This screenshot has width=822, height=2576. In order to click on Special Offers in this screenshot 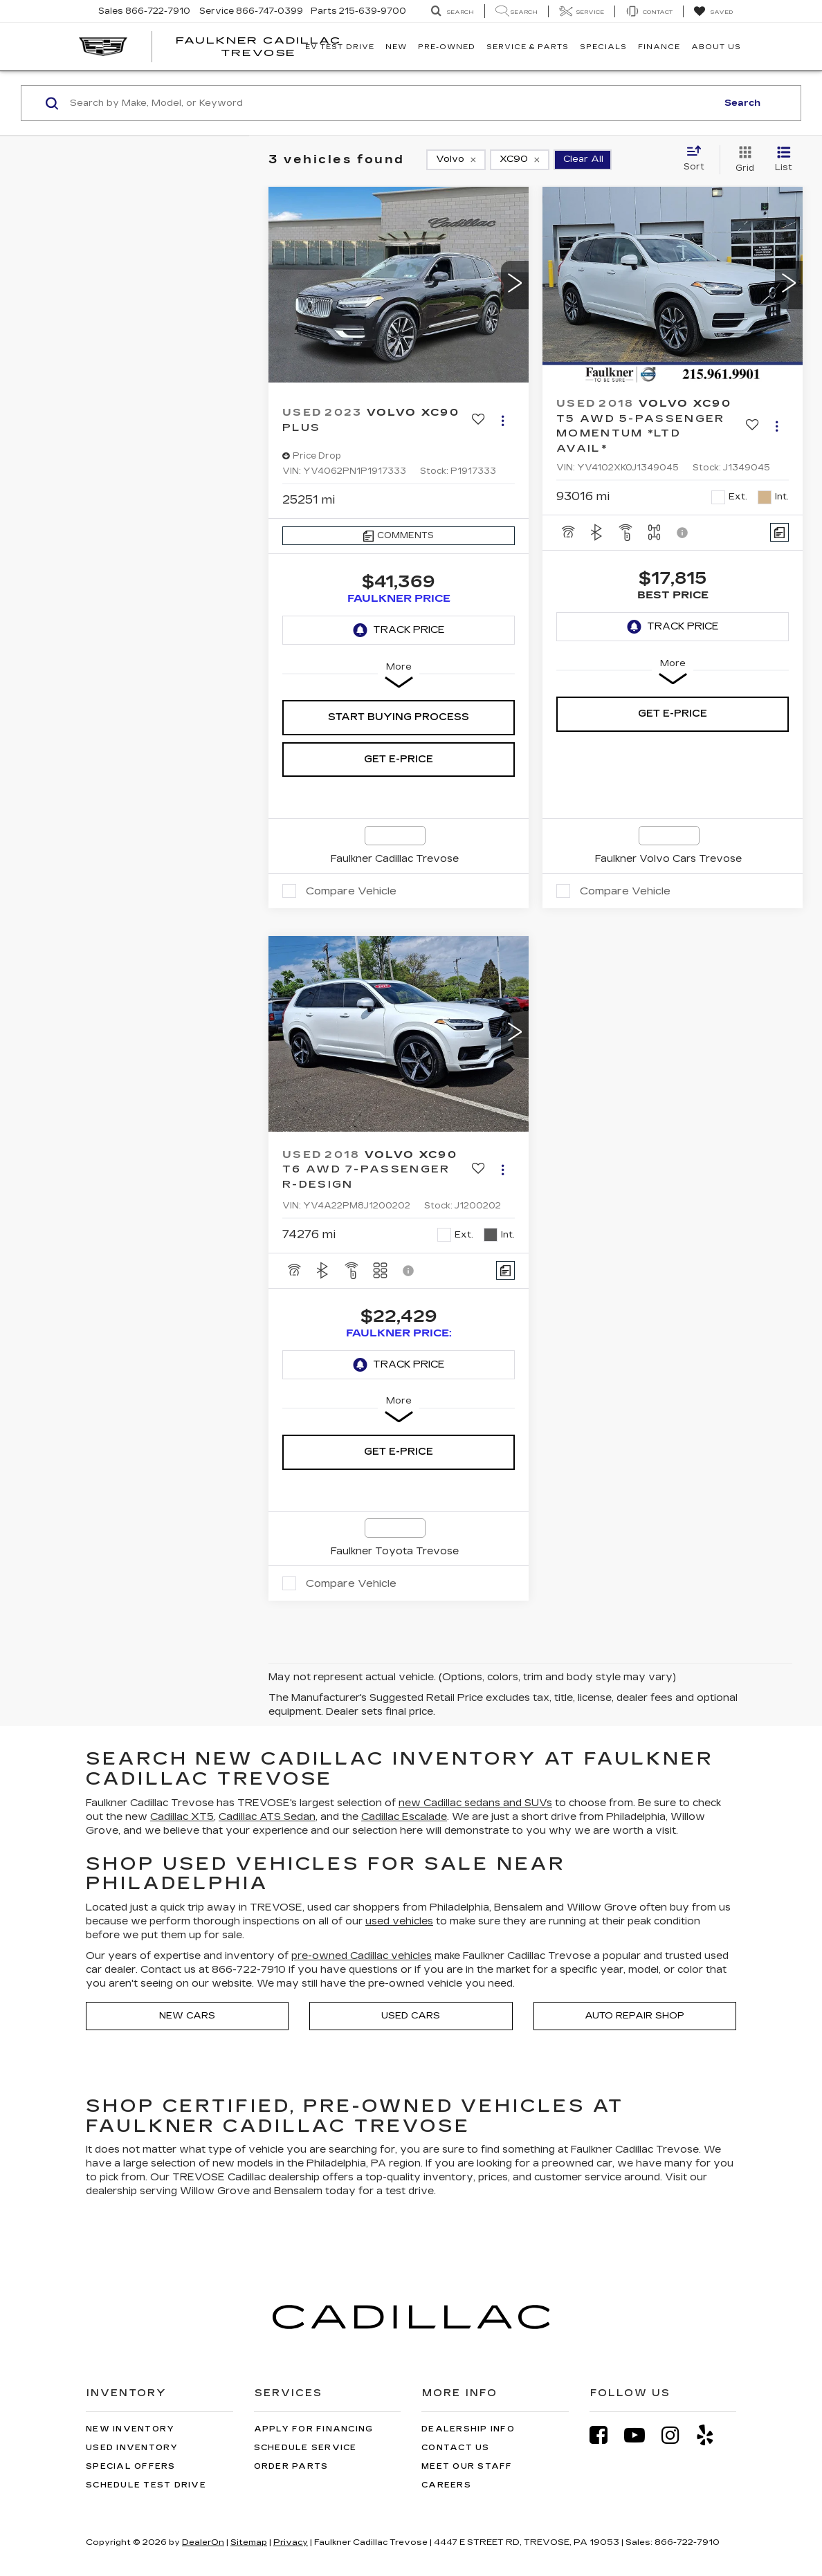, I will do `click(131, 2466)`.